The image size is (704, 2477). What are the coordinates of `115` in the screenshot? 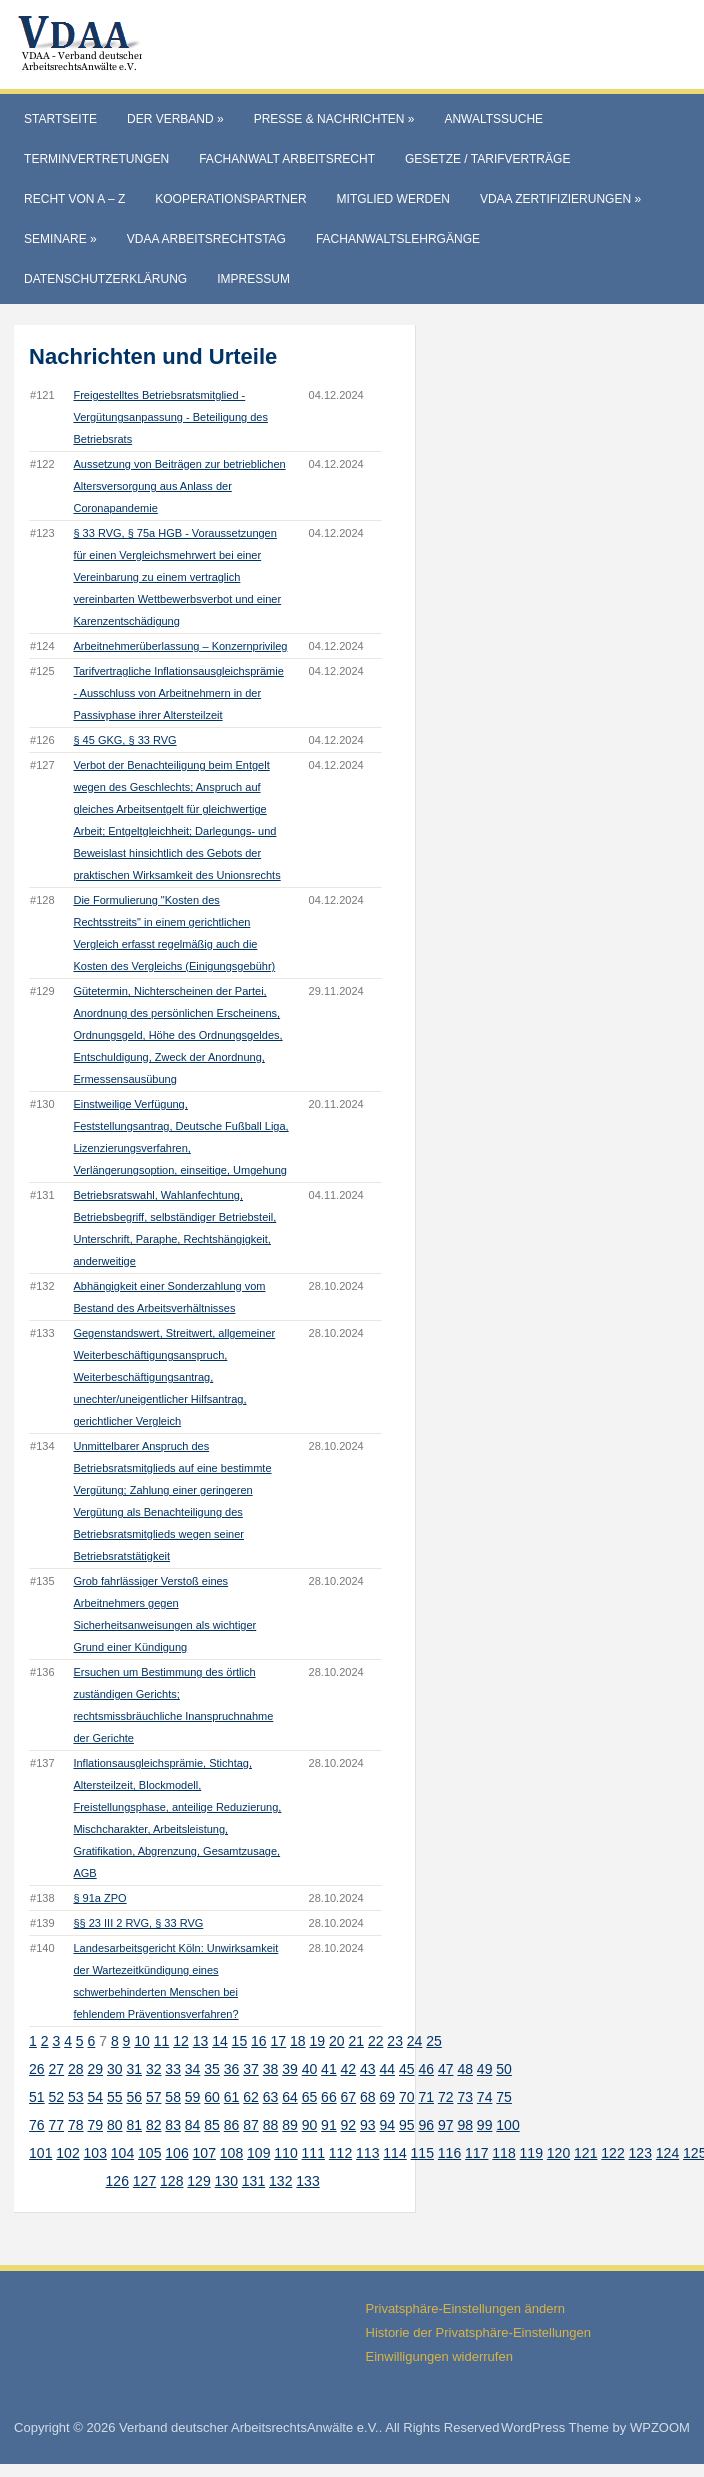 It's located at (422, 2153).